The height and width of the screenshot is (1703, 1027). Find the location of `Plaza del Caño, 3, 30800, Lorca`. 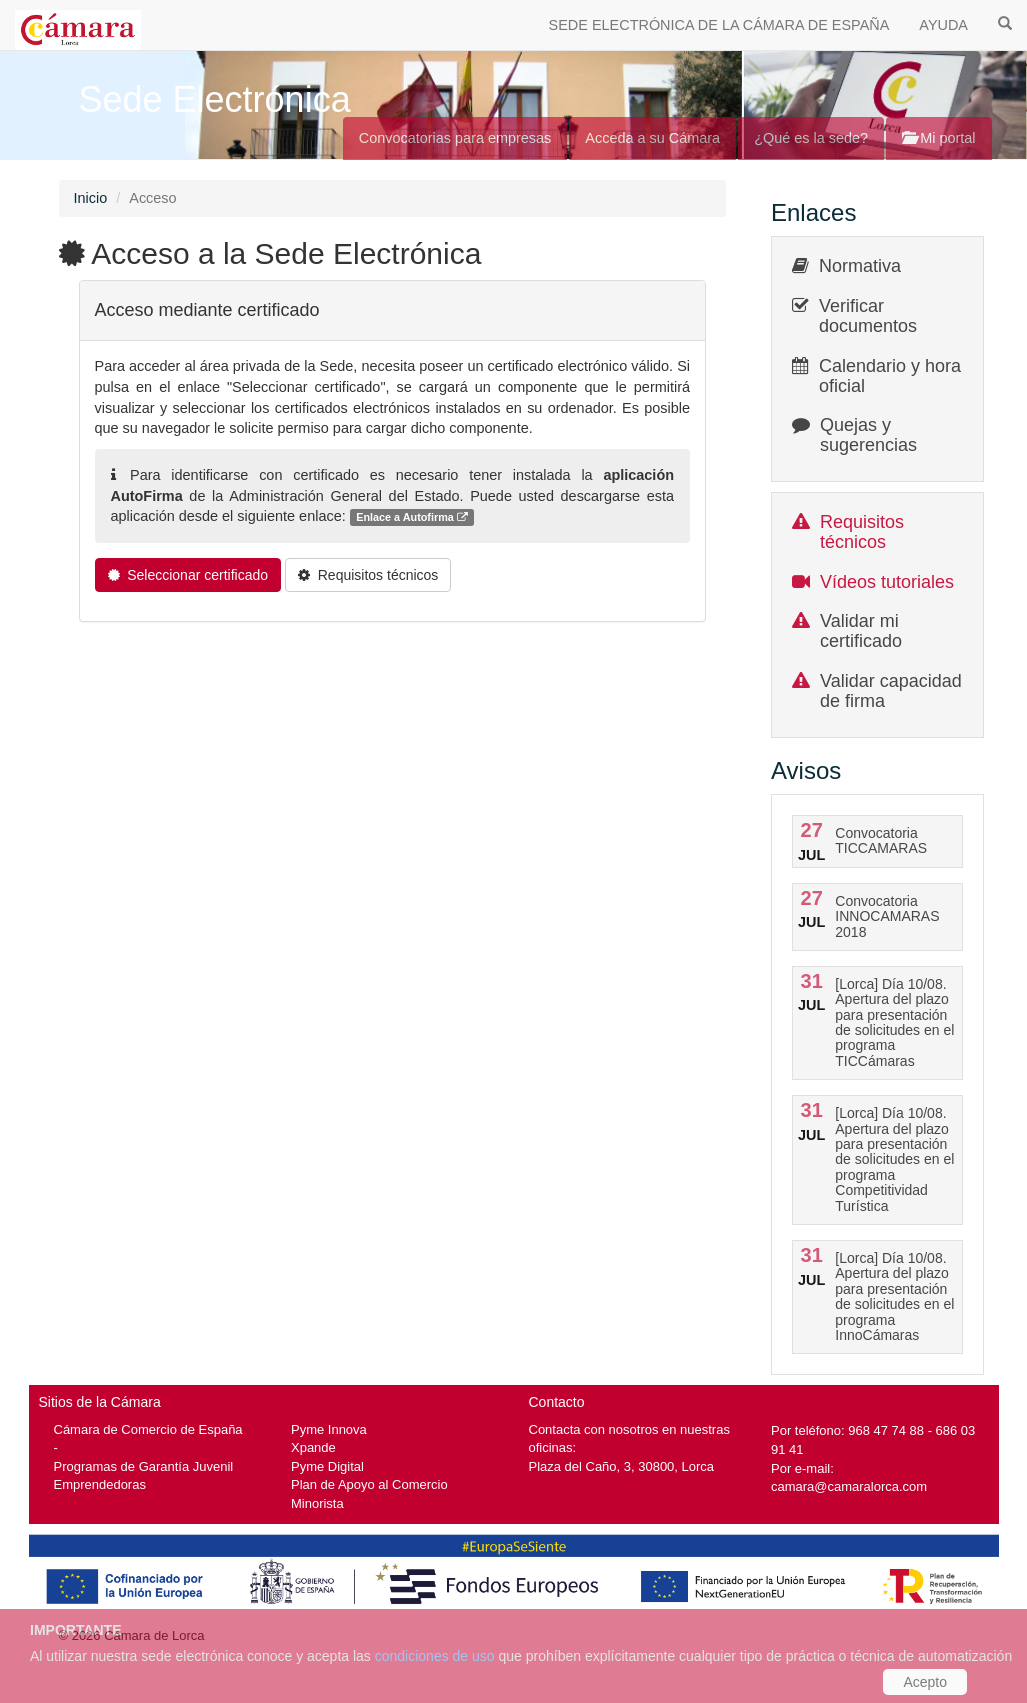

Plaza del Caño, 3, 30800, Lorca is located at coordinates (622, 1466).